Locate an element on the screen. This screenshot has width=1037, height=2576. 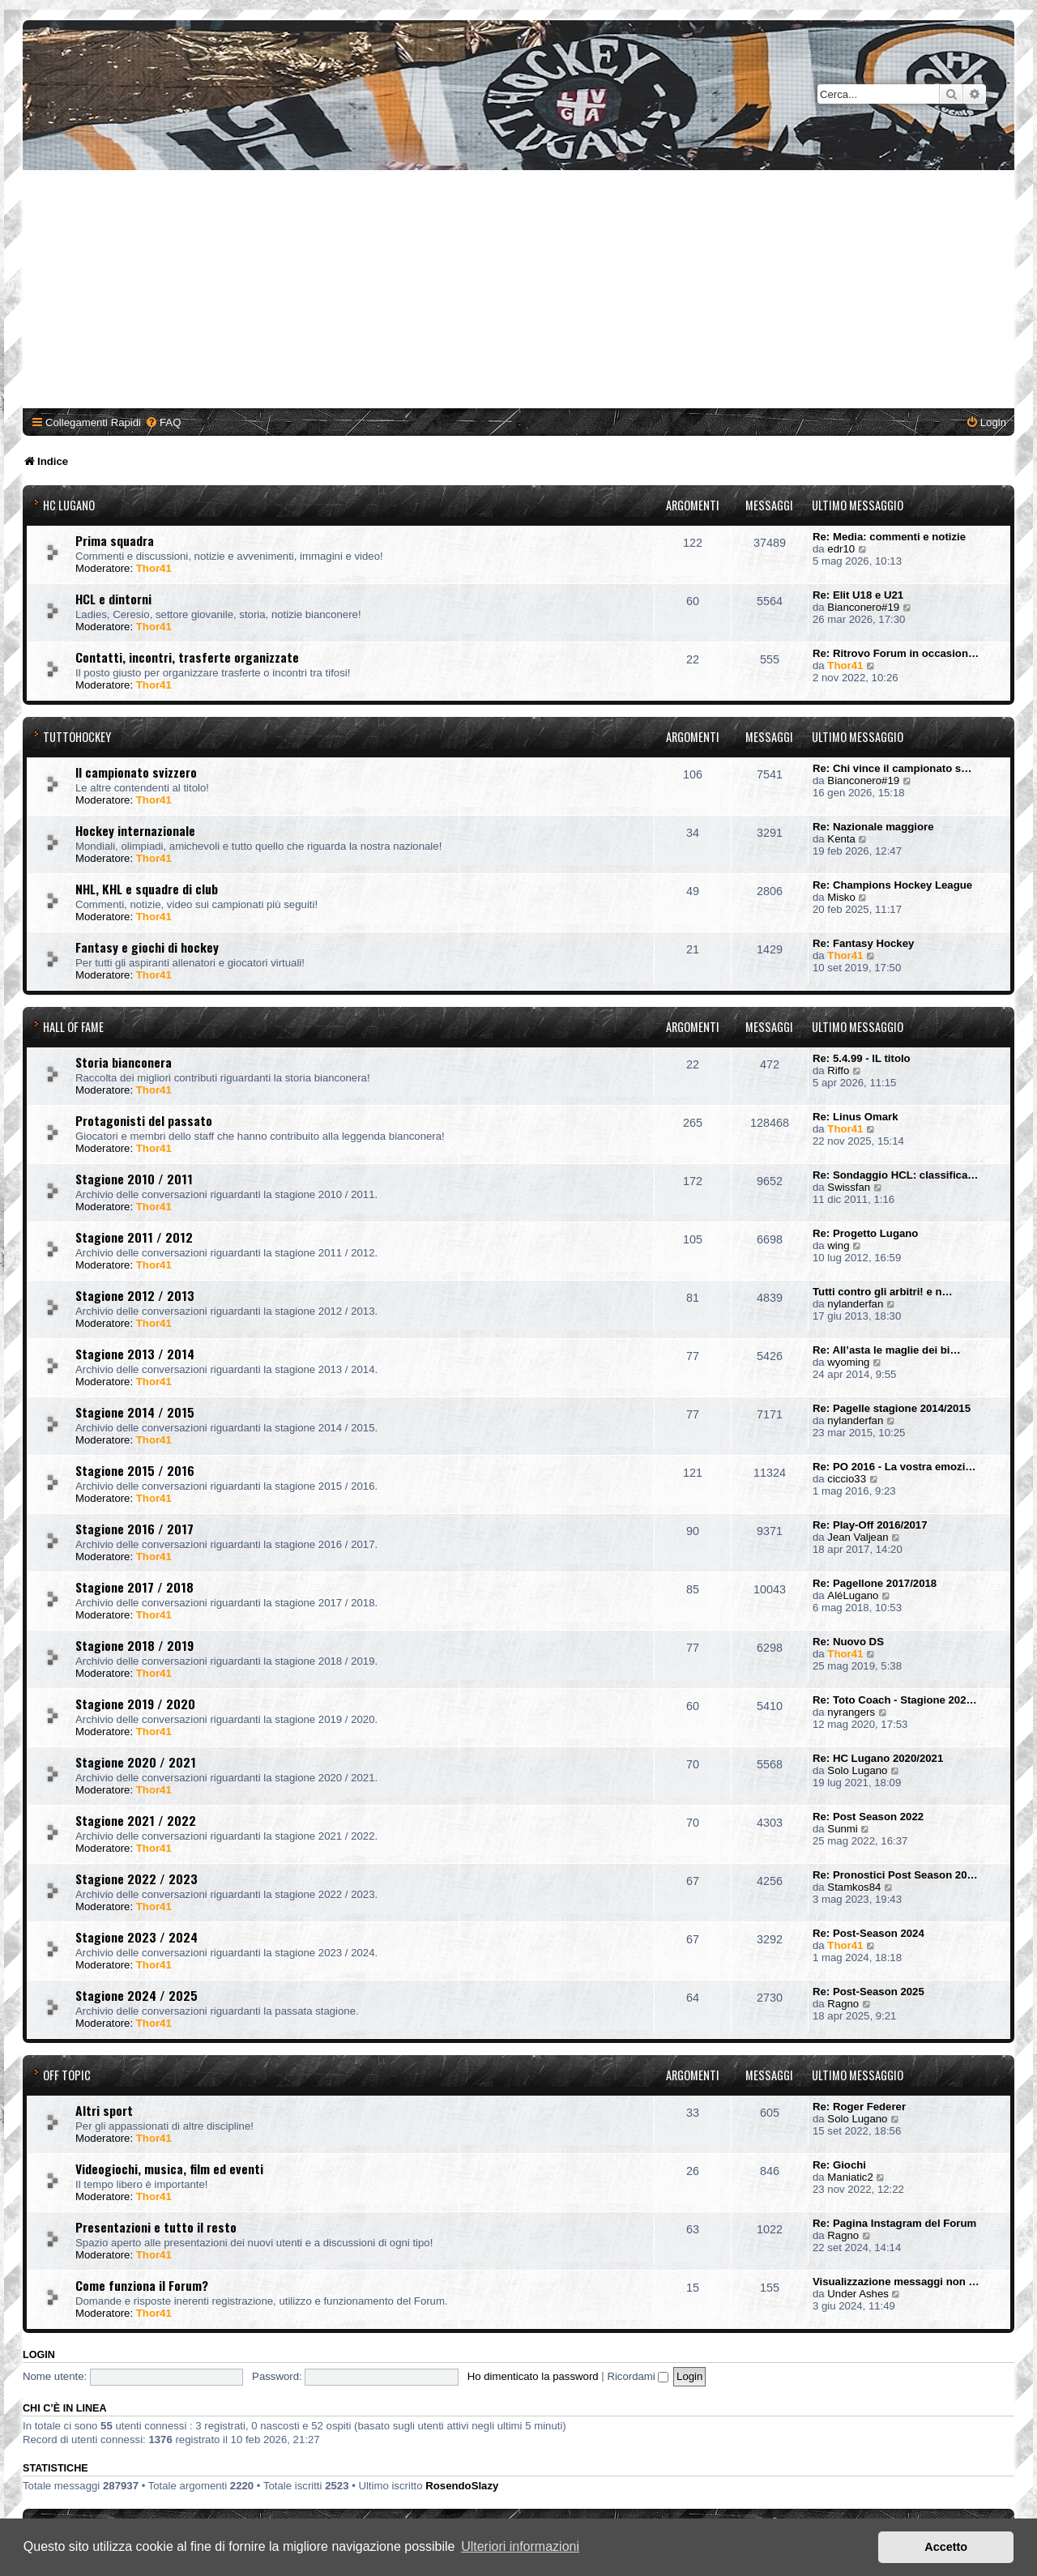
Swissfan is located at coordinates (848, 1187).